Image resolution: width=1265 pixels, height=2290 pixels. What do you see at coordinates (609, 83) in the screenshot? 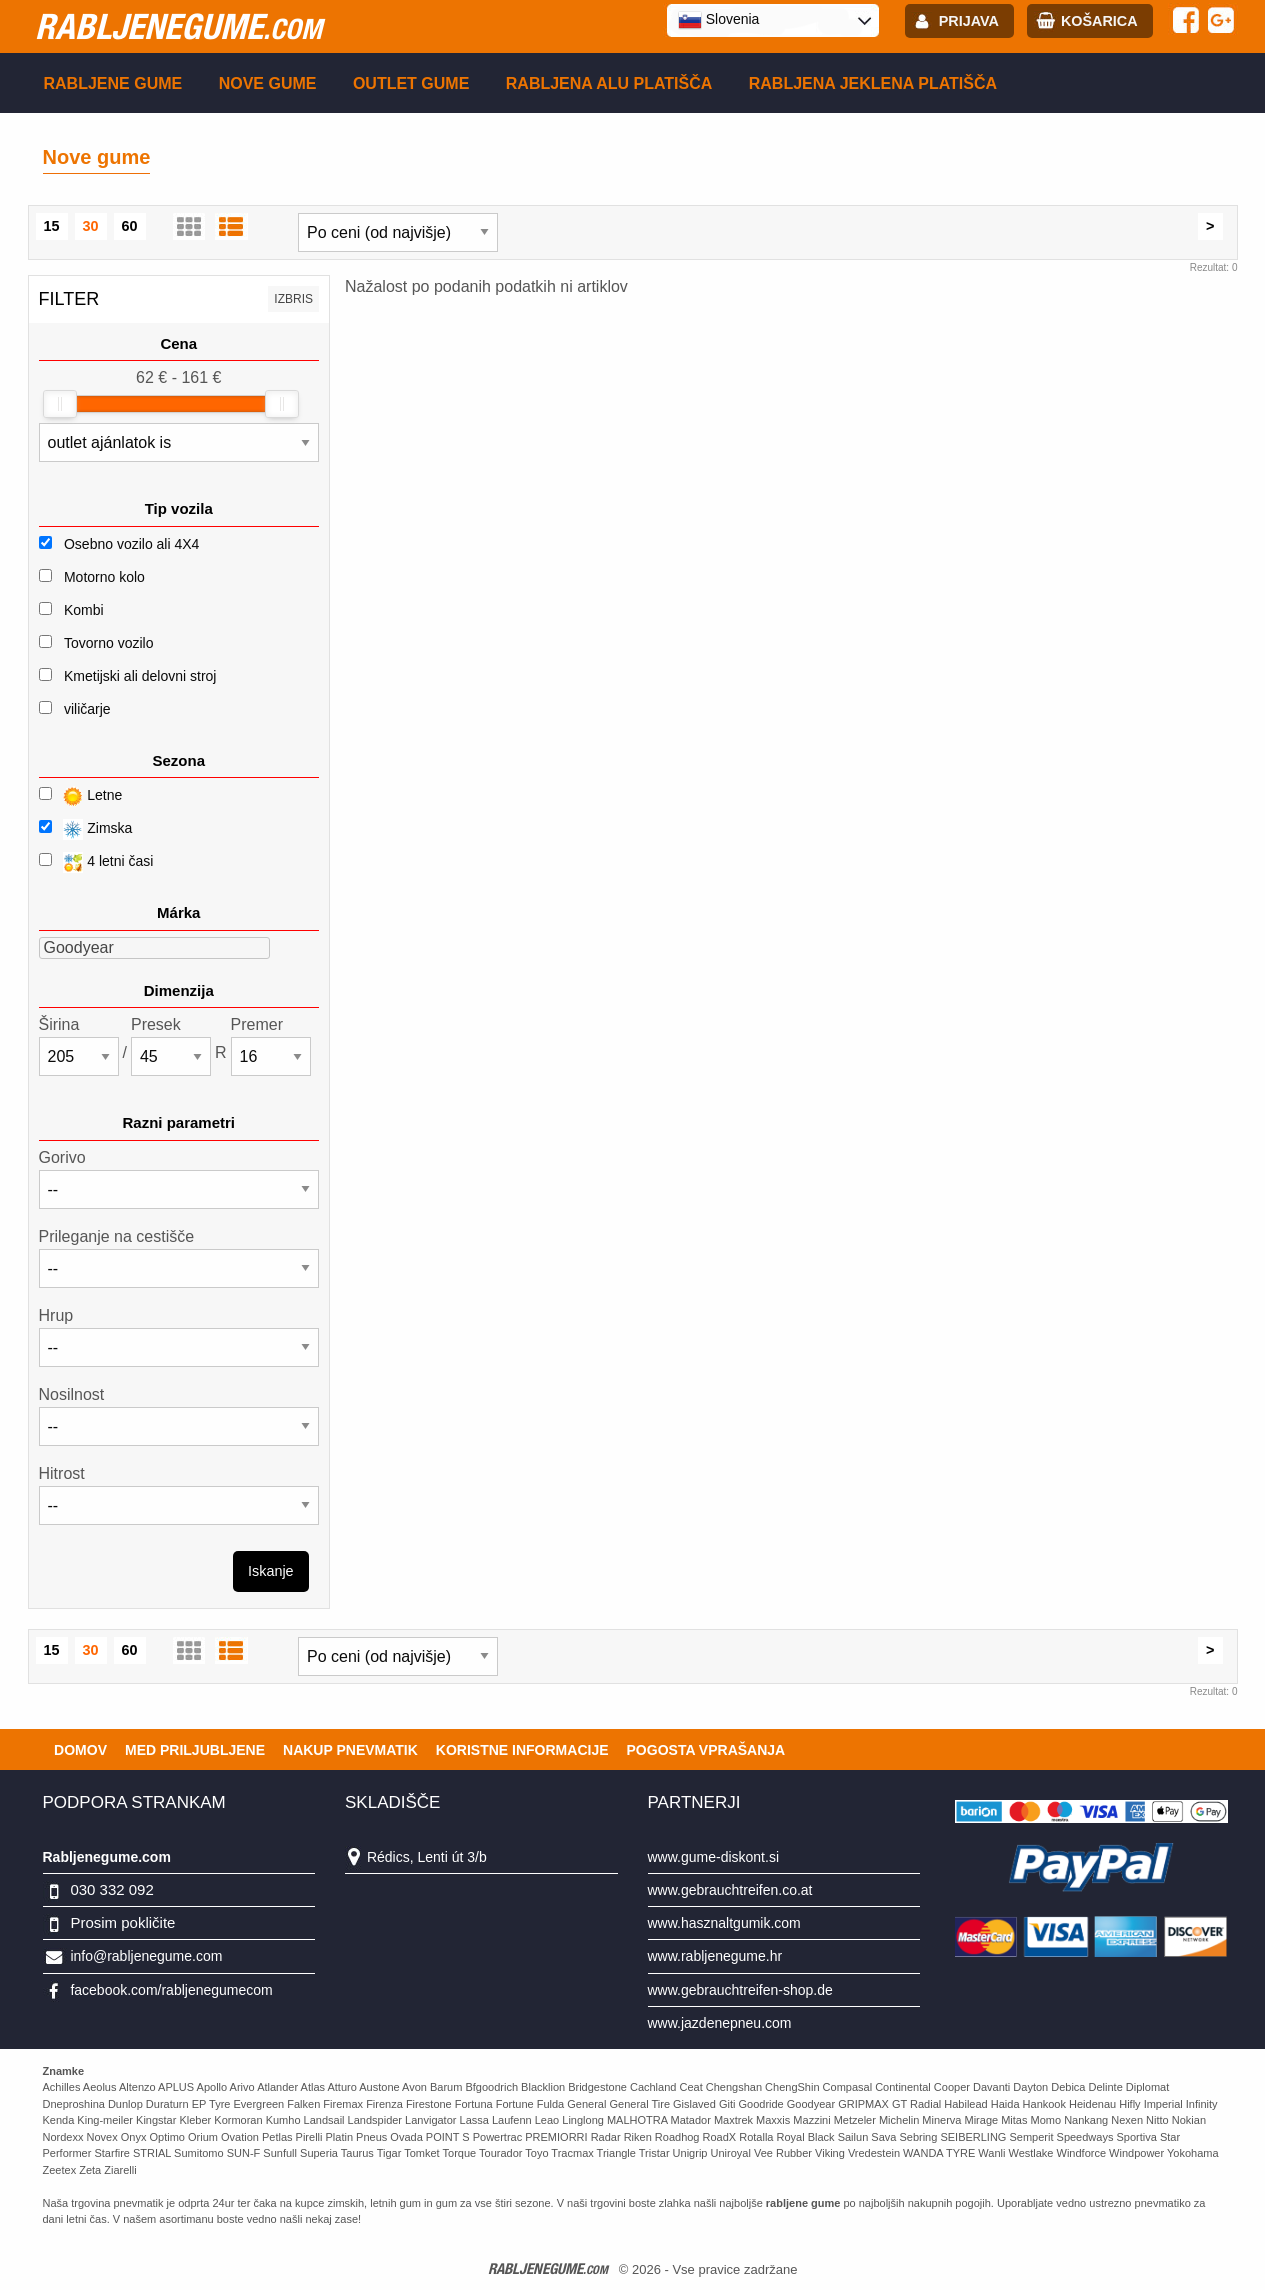
I see `Rabljena Alu platišča` at bounding box center [609, 83].